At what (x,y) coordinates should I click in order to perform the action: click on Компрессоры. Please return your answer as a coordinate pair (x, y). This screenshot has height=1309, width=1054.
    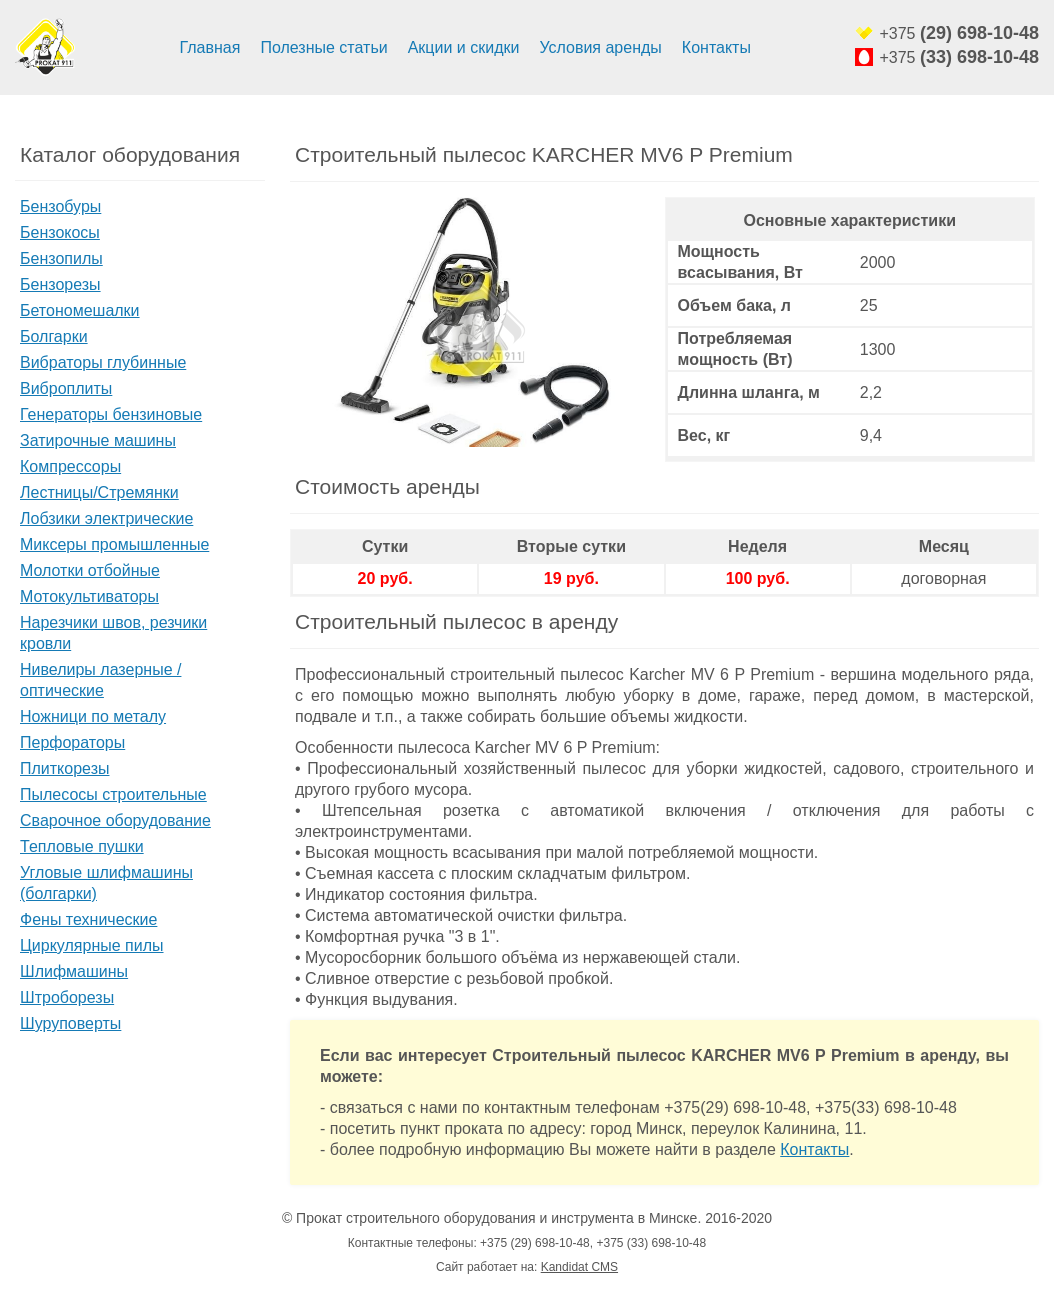
    Looking at the image, I should click on (70, 466).